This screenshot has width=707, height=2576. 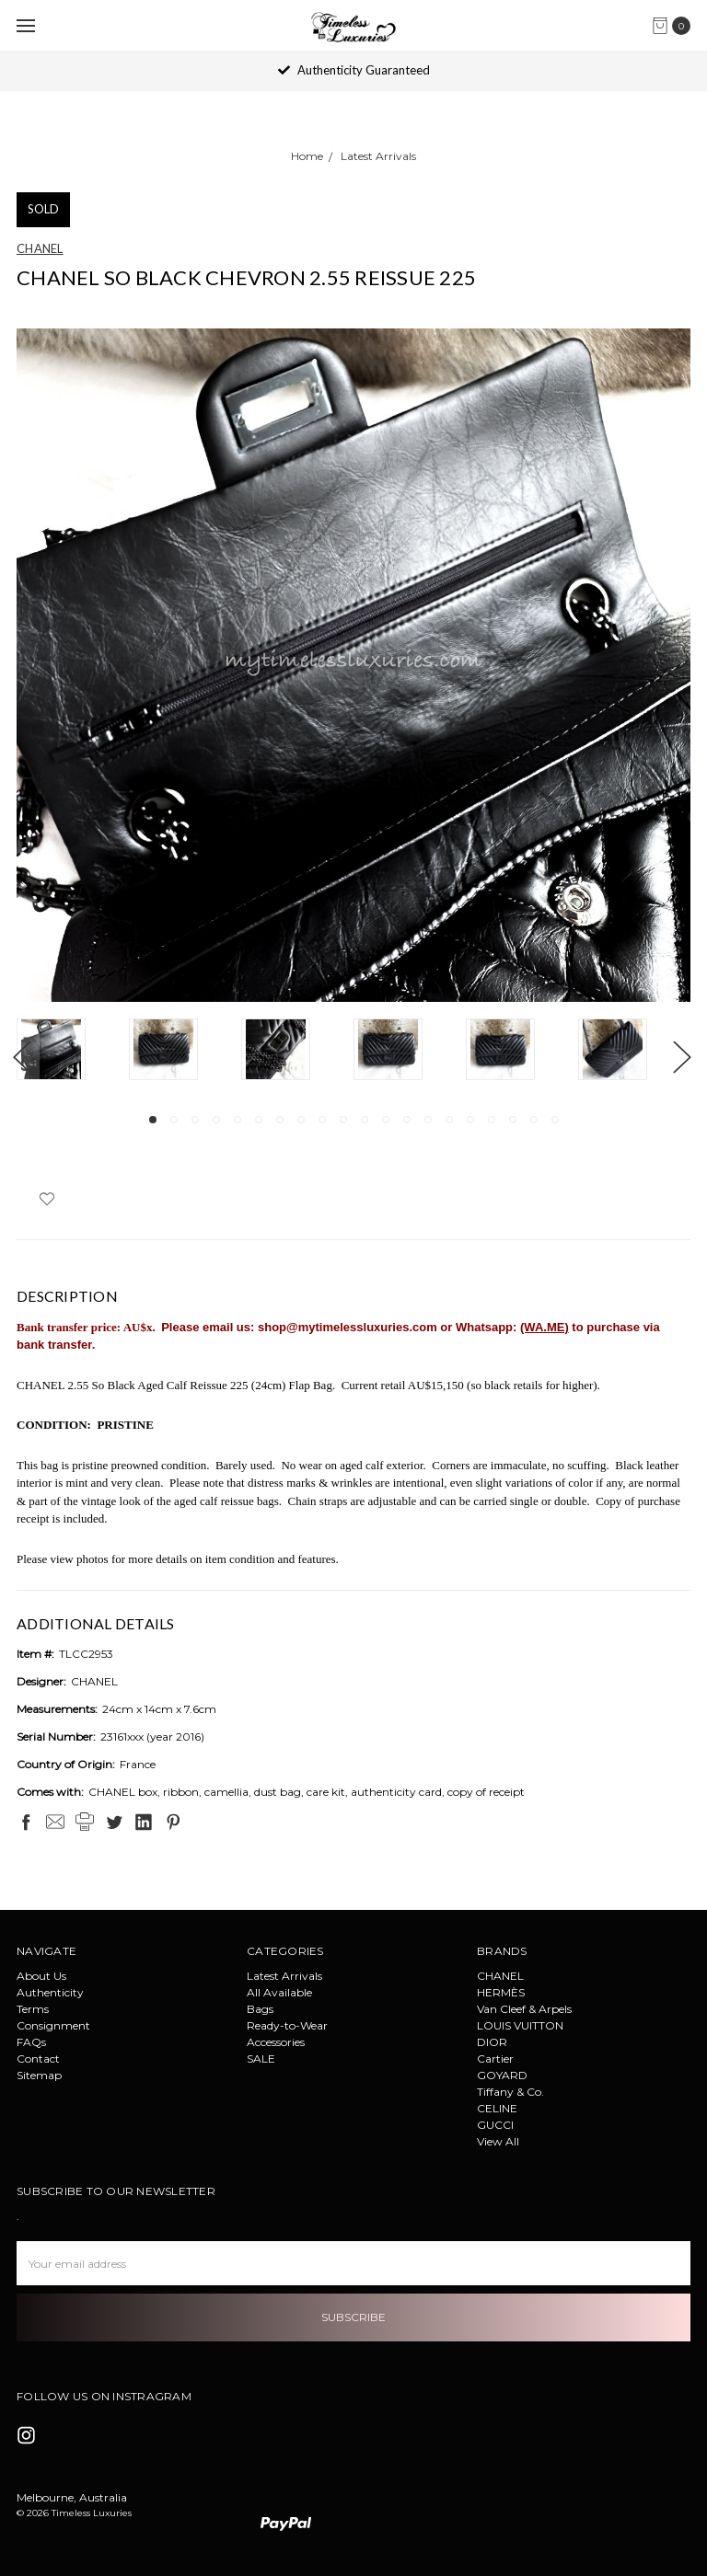 I want to click on GOYARD, so click(x=502, y=2075).